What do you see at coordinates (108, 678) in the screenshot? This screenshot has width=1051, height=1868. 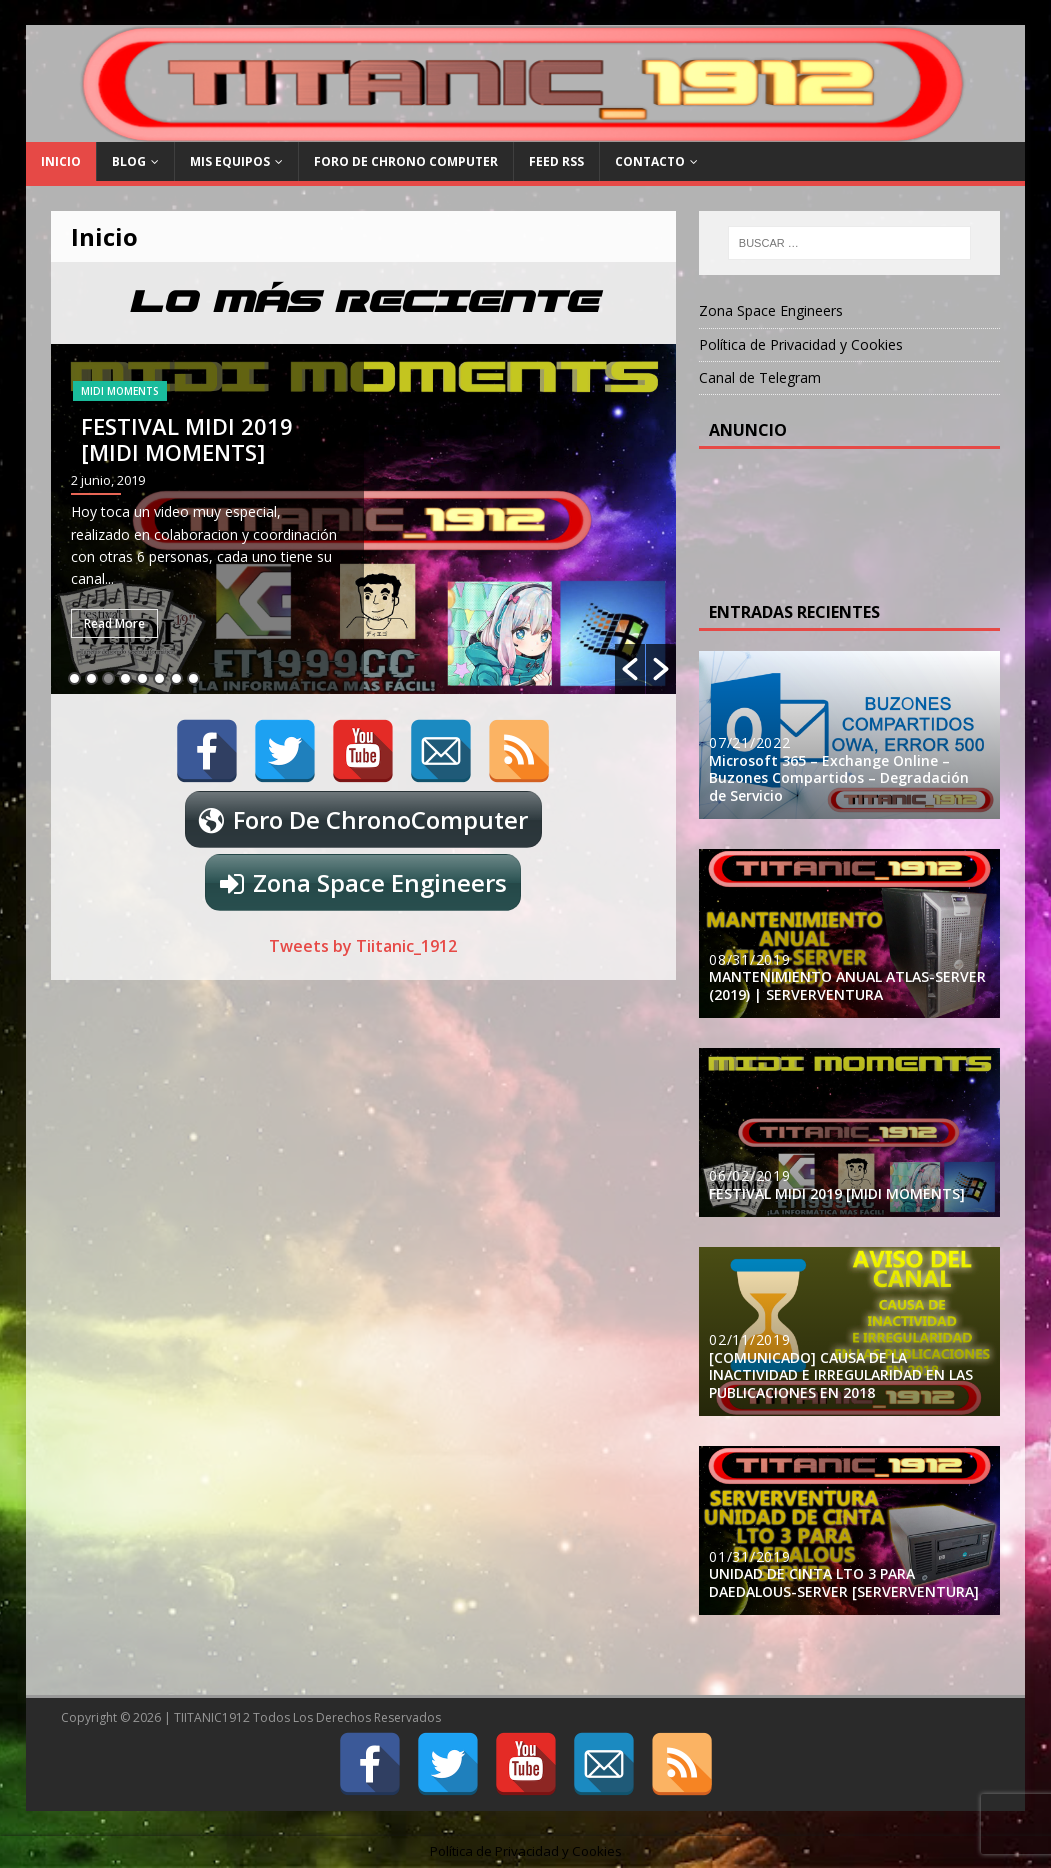 I see `3 [button]` at bounding box center [108, 678].